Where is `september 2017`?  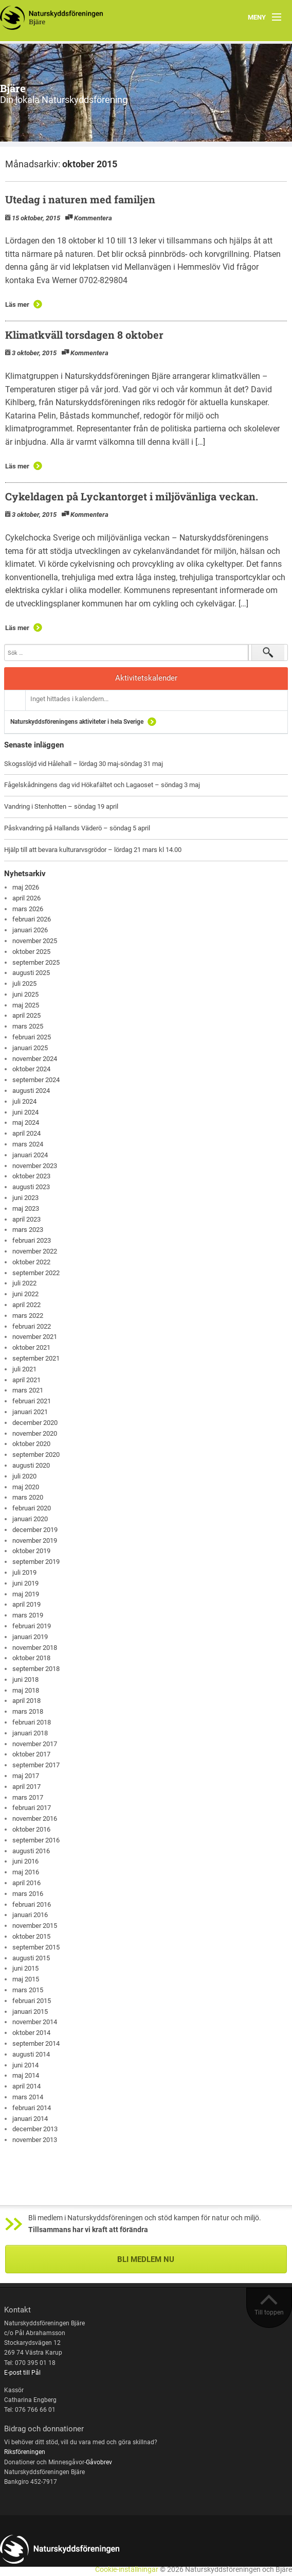 september 2017 is located at coordinates (36, 1765).